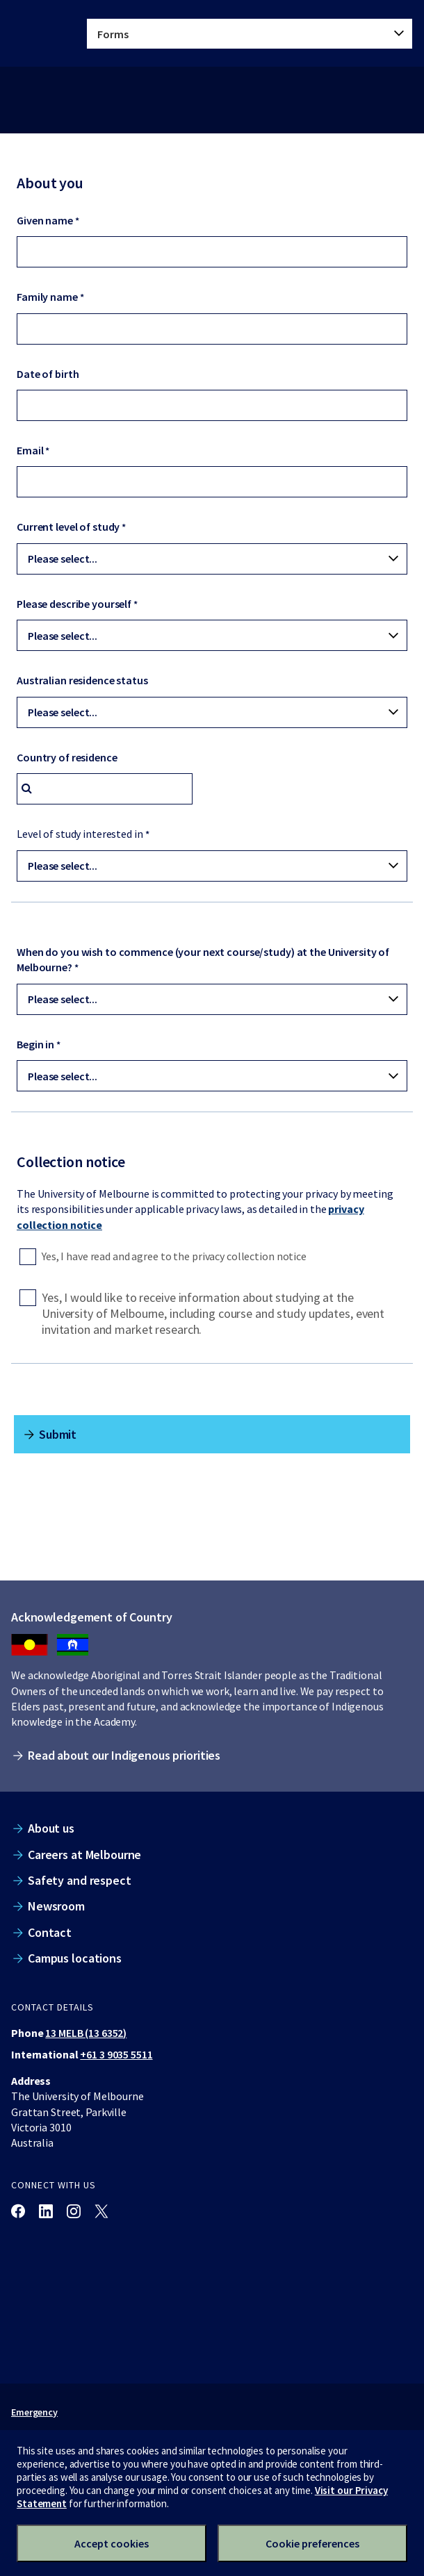  I want to click on Accept cookies, so click(111, 2543).